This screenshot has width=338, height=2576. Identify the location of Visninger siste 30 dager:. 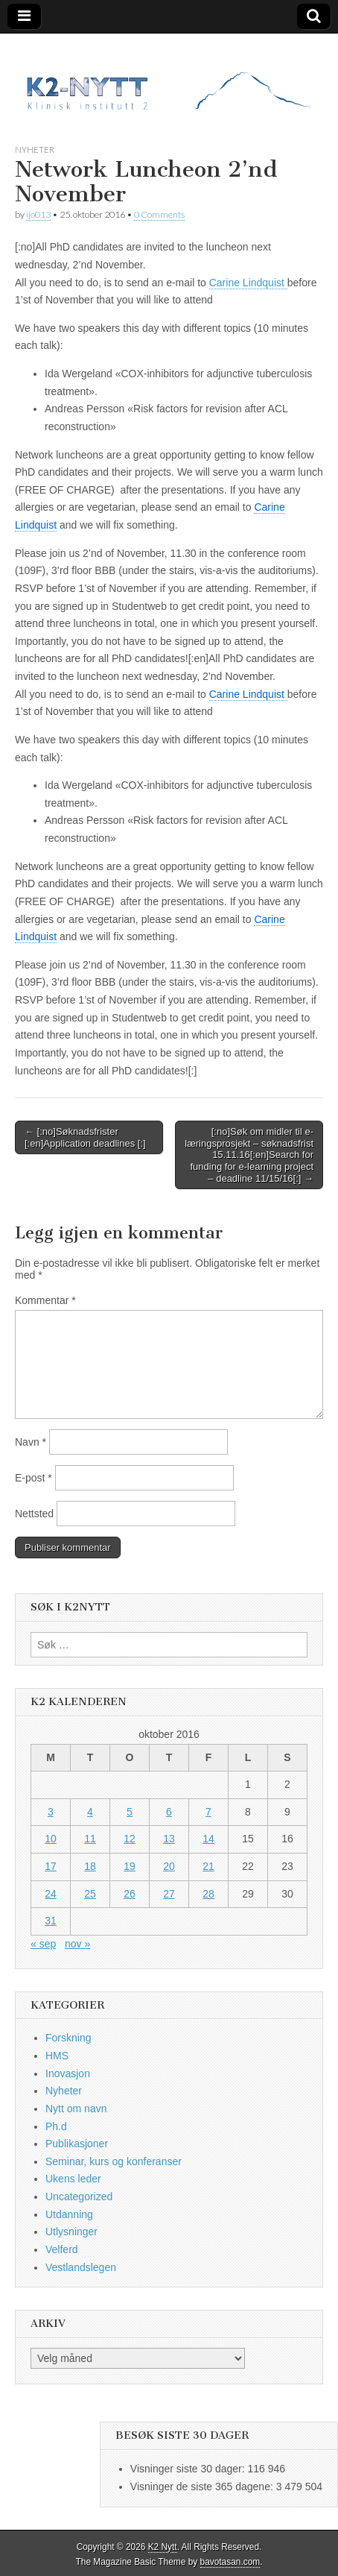
(189, 2469).